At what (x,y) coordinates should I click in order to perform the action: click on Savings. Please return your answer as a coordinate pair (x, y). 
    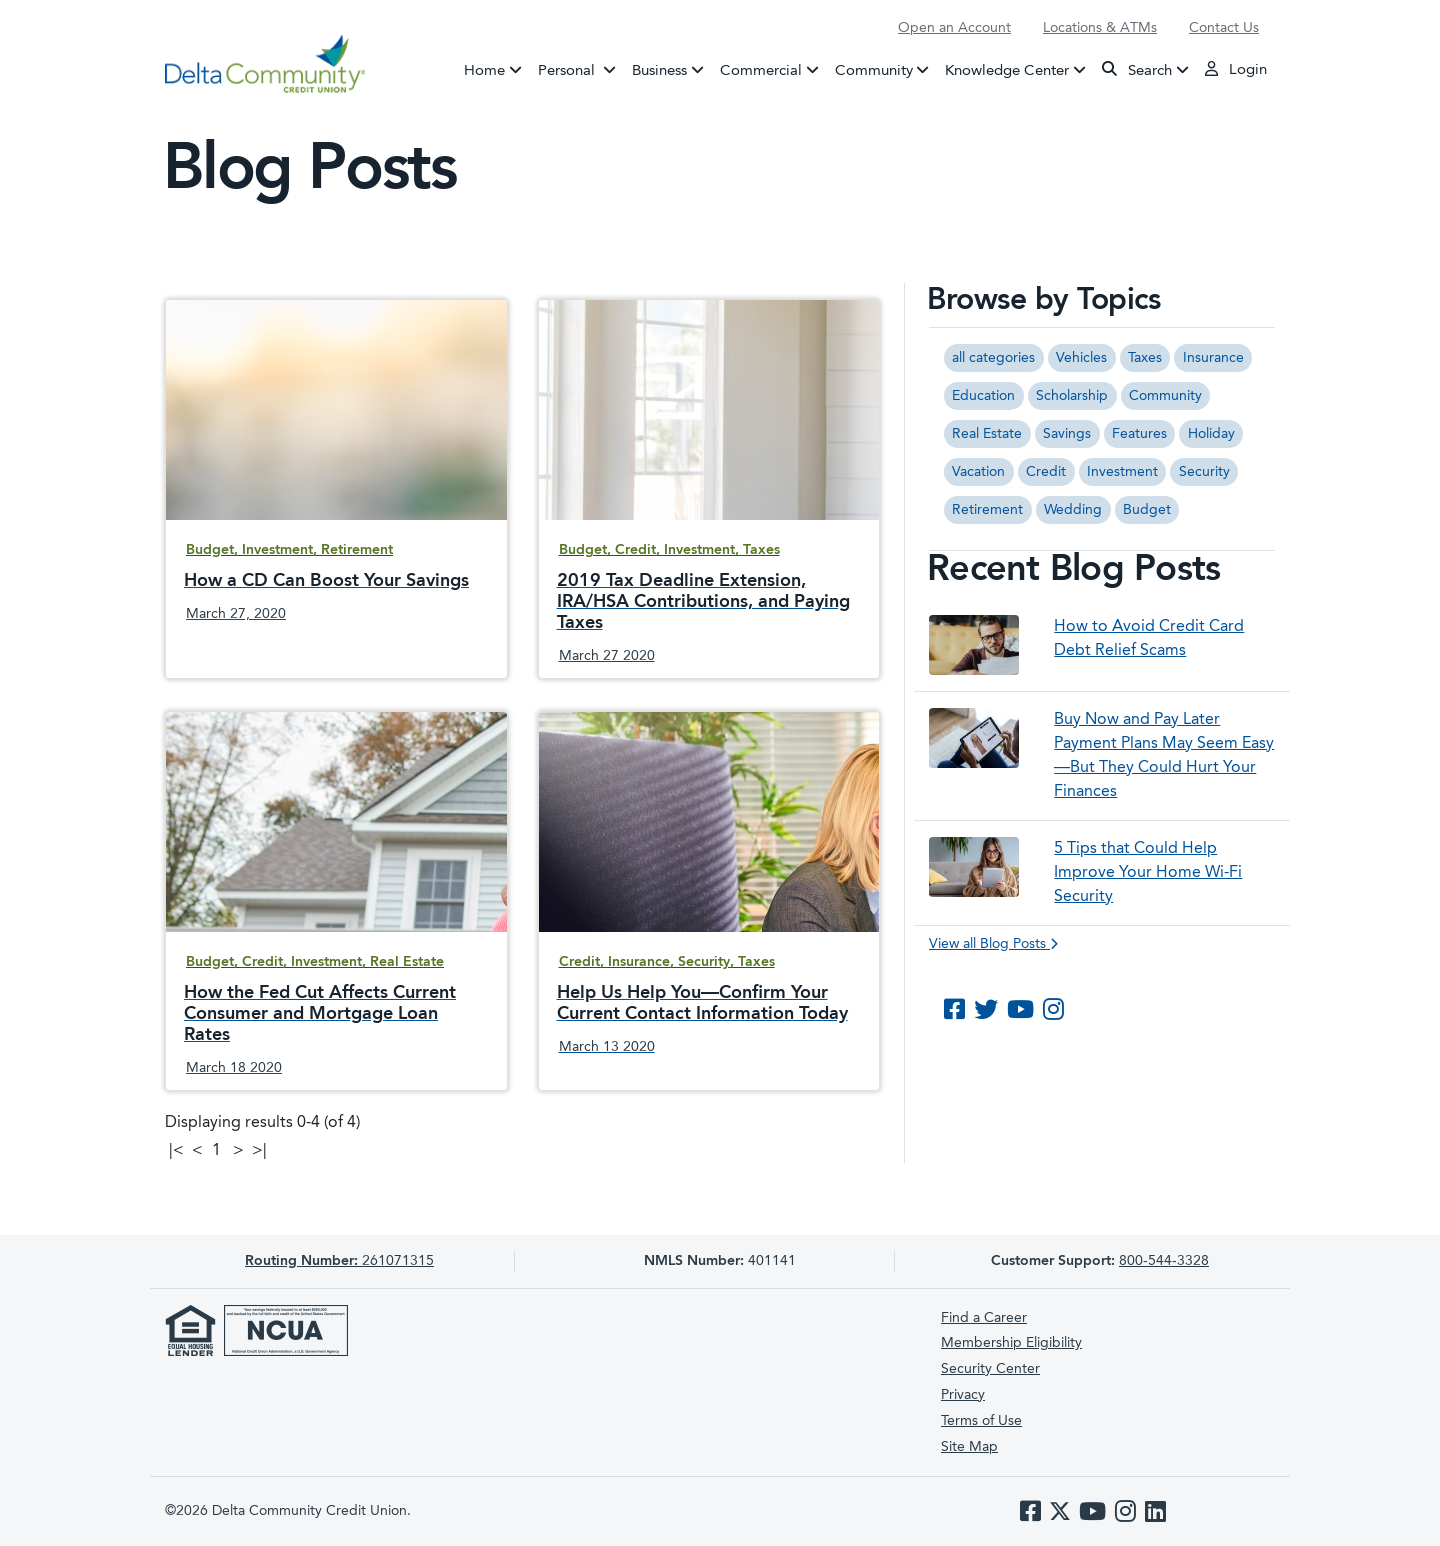
    Looking at the image, I should click on (1067, 434).